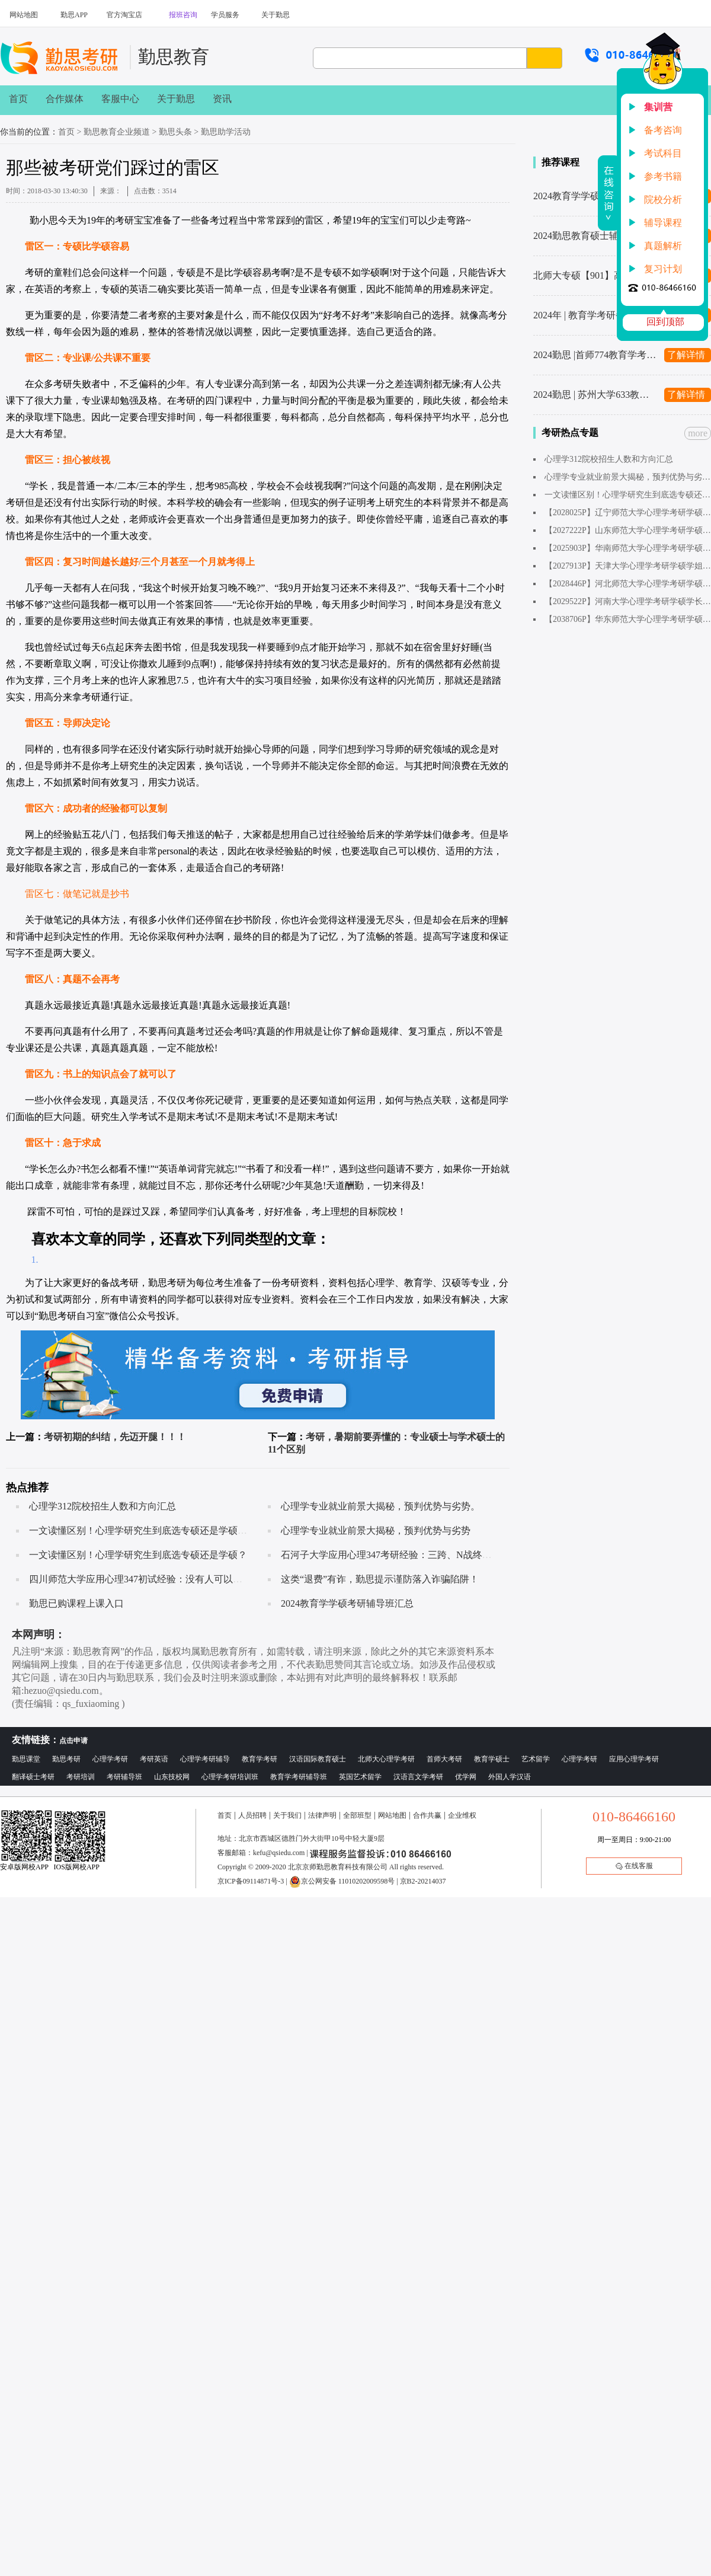 Image resolution: width=711 pixels, height=2576 pixels. What do you see at coordinates (665, 322) in the screenshot?
I see `回到顶部` at bounding box center [665, 322].